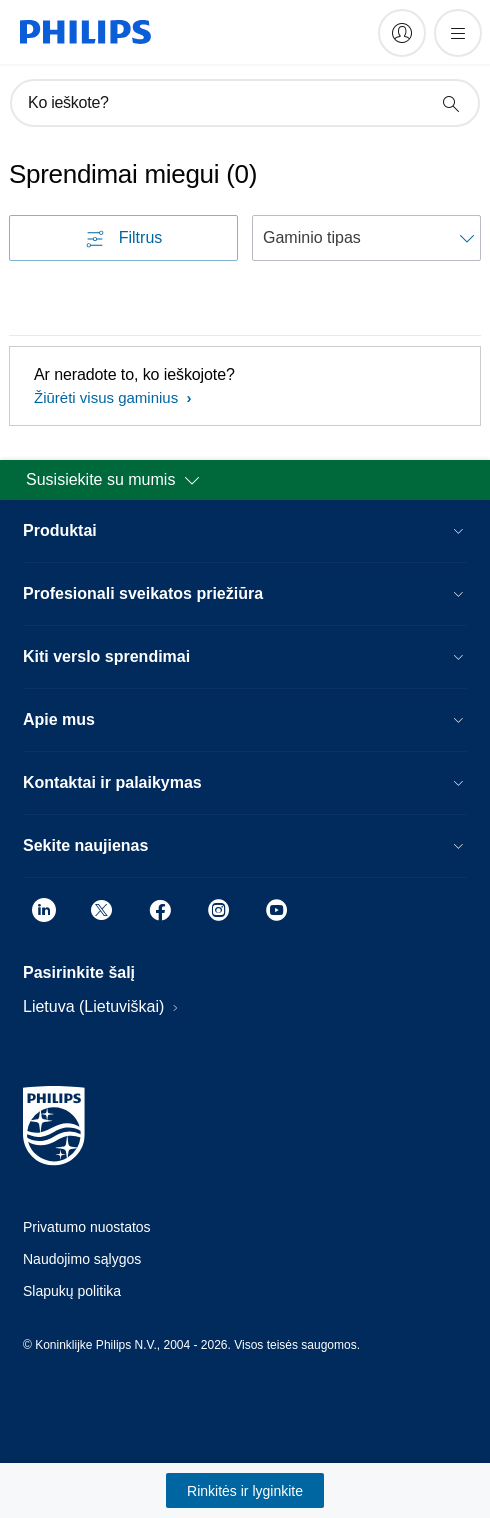 The width and height of the screenshot is (490, 1518). I want to click on Žiūrėti visus gaminius, so click(108, 397).